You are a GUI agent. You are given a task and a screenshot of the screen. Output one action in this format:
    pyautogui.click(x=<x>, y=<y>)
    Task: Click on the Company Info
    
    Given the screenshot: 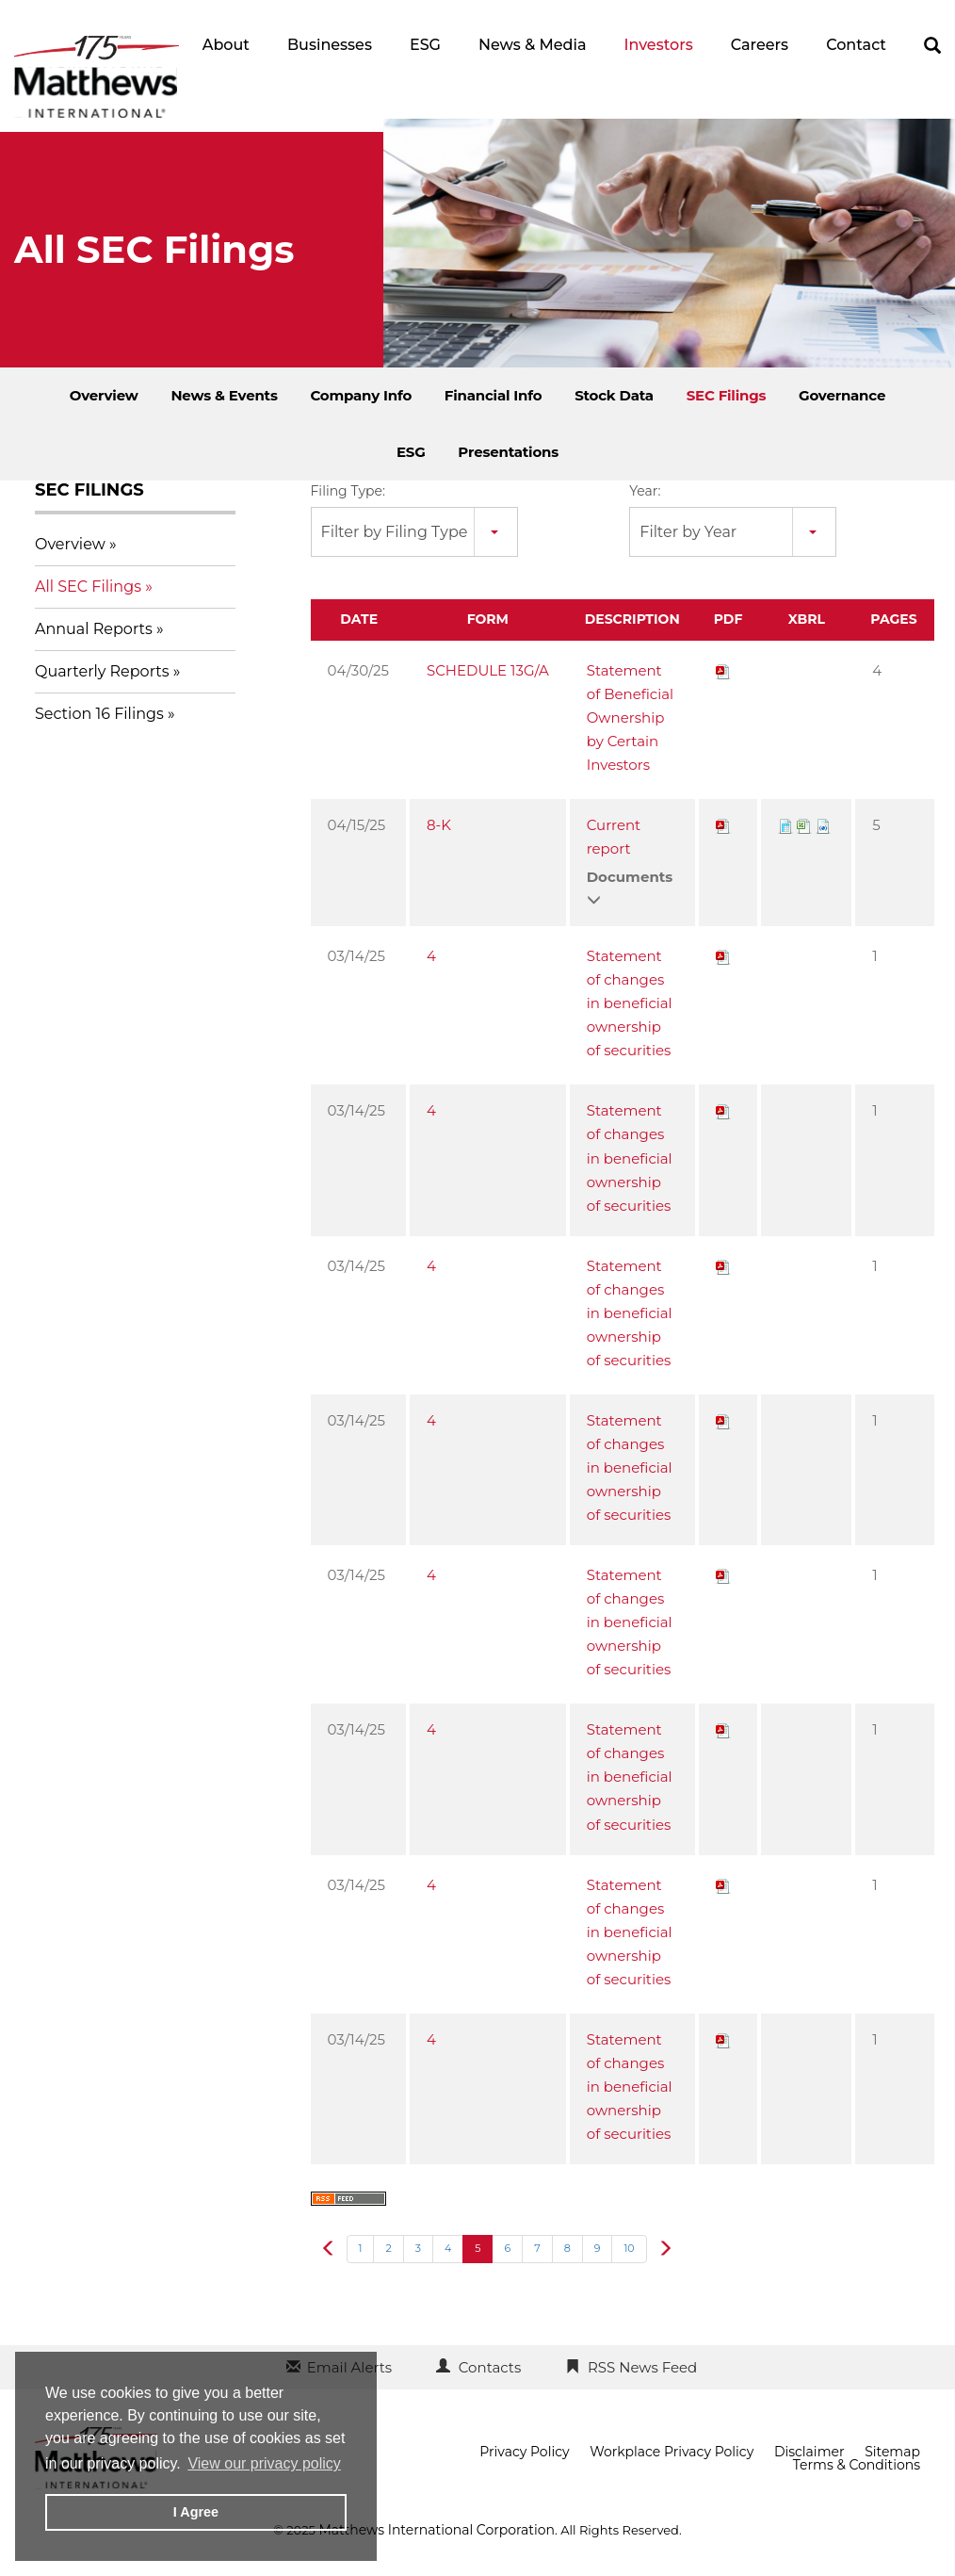 What is the action you would take?
    pyautogui.click(x=361, y=395)
    